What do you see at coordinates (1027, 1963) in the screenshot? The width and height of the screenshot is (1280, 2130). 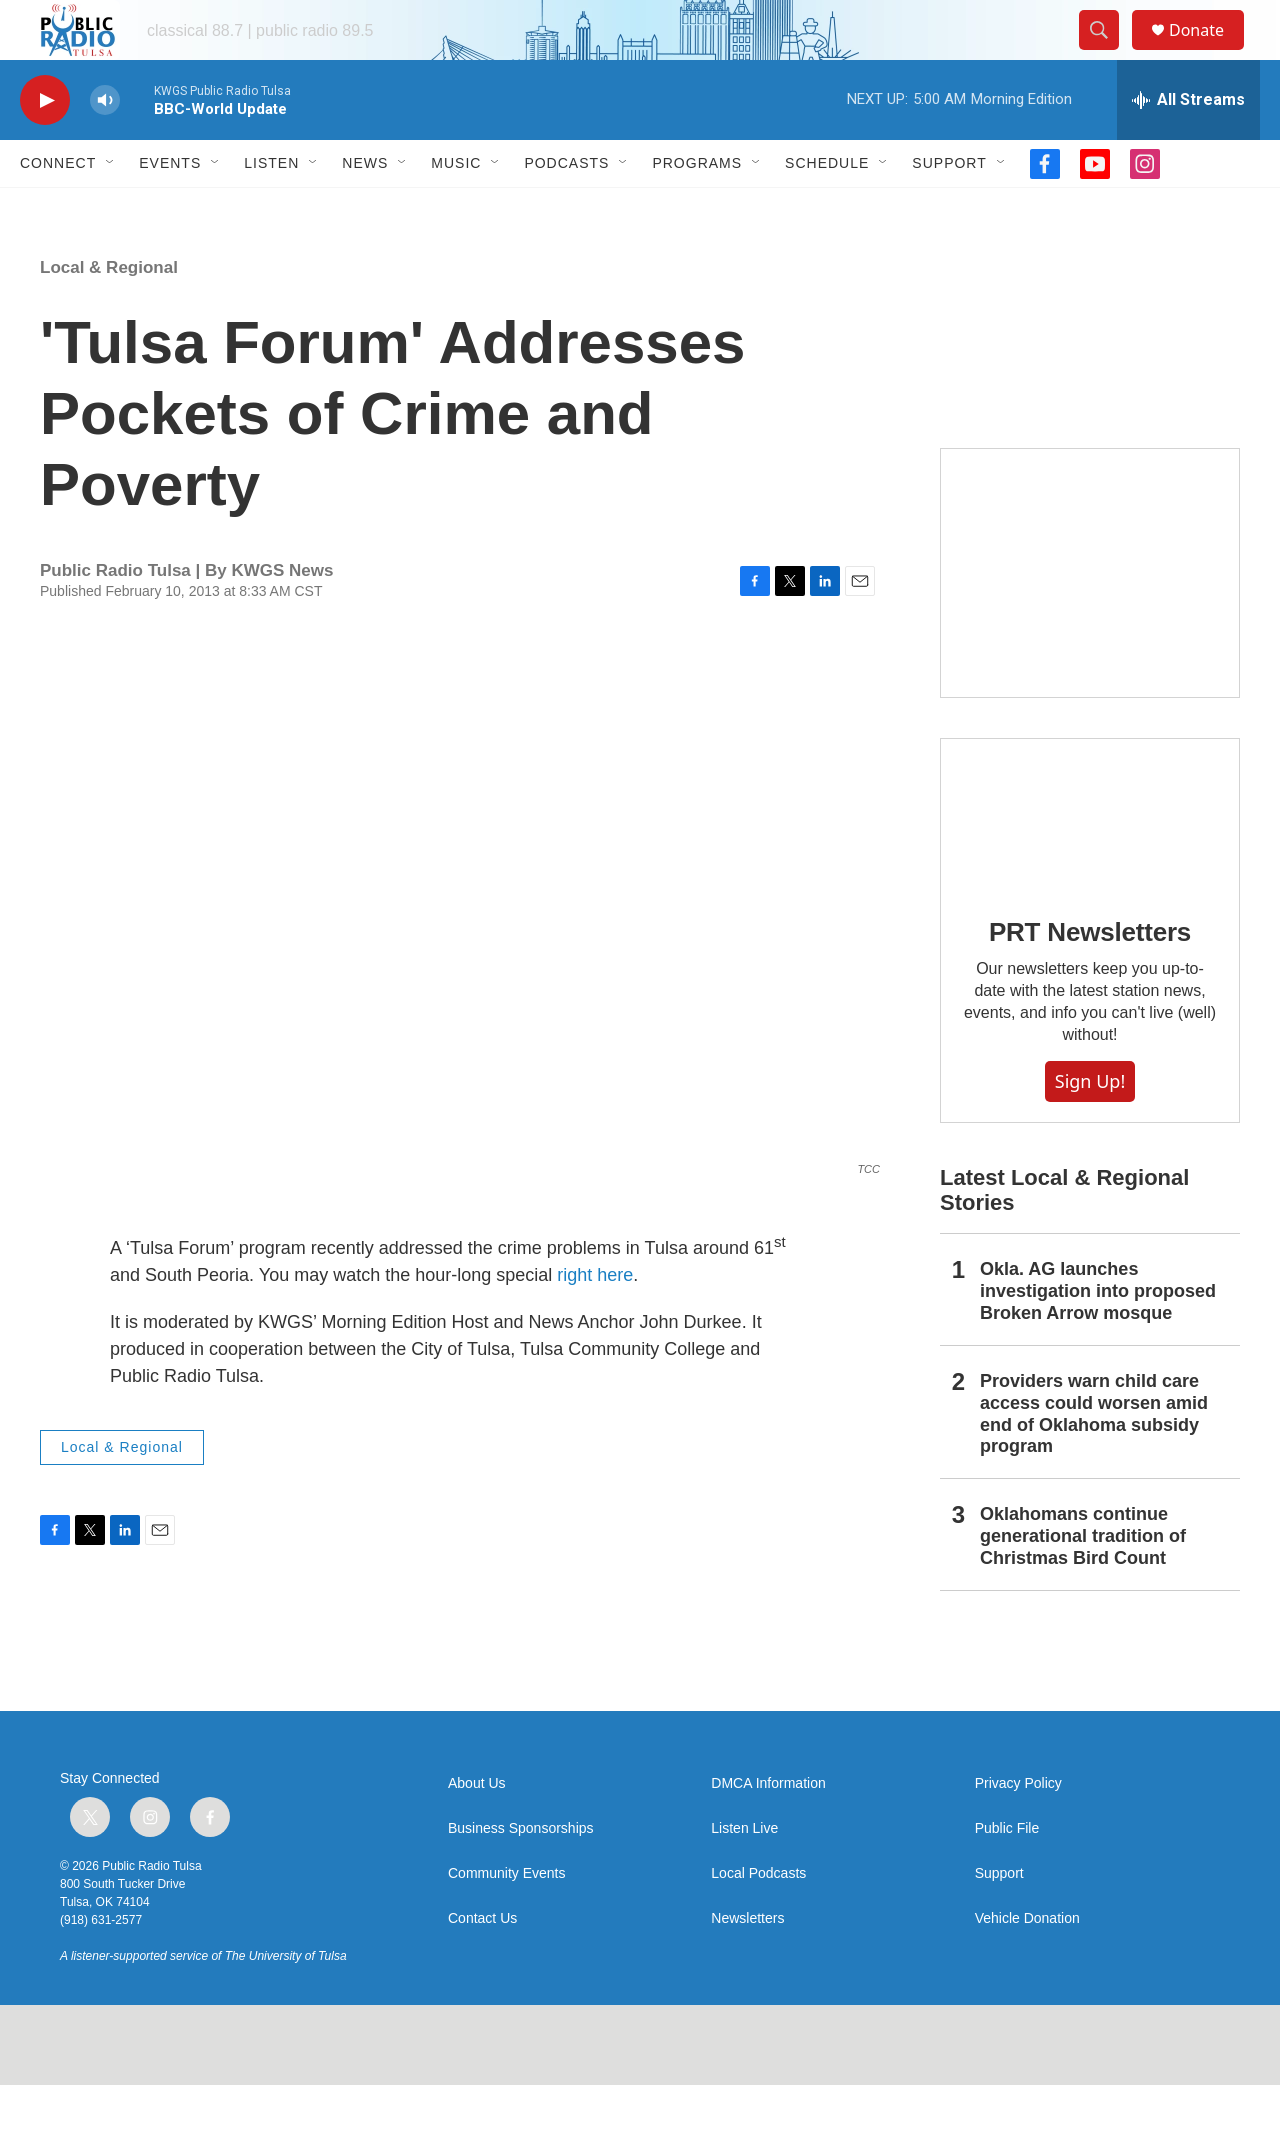 I see `Vehicle Donation` at bounding box center [1027, 1963].